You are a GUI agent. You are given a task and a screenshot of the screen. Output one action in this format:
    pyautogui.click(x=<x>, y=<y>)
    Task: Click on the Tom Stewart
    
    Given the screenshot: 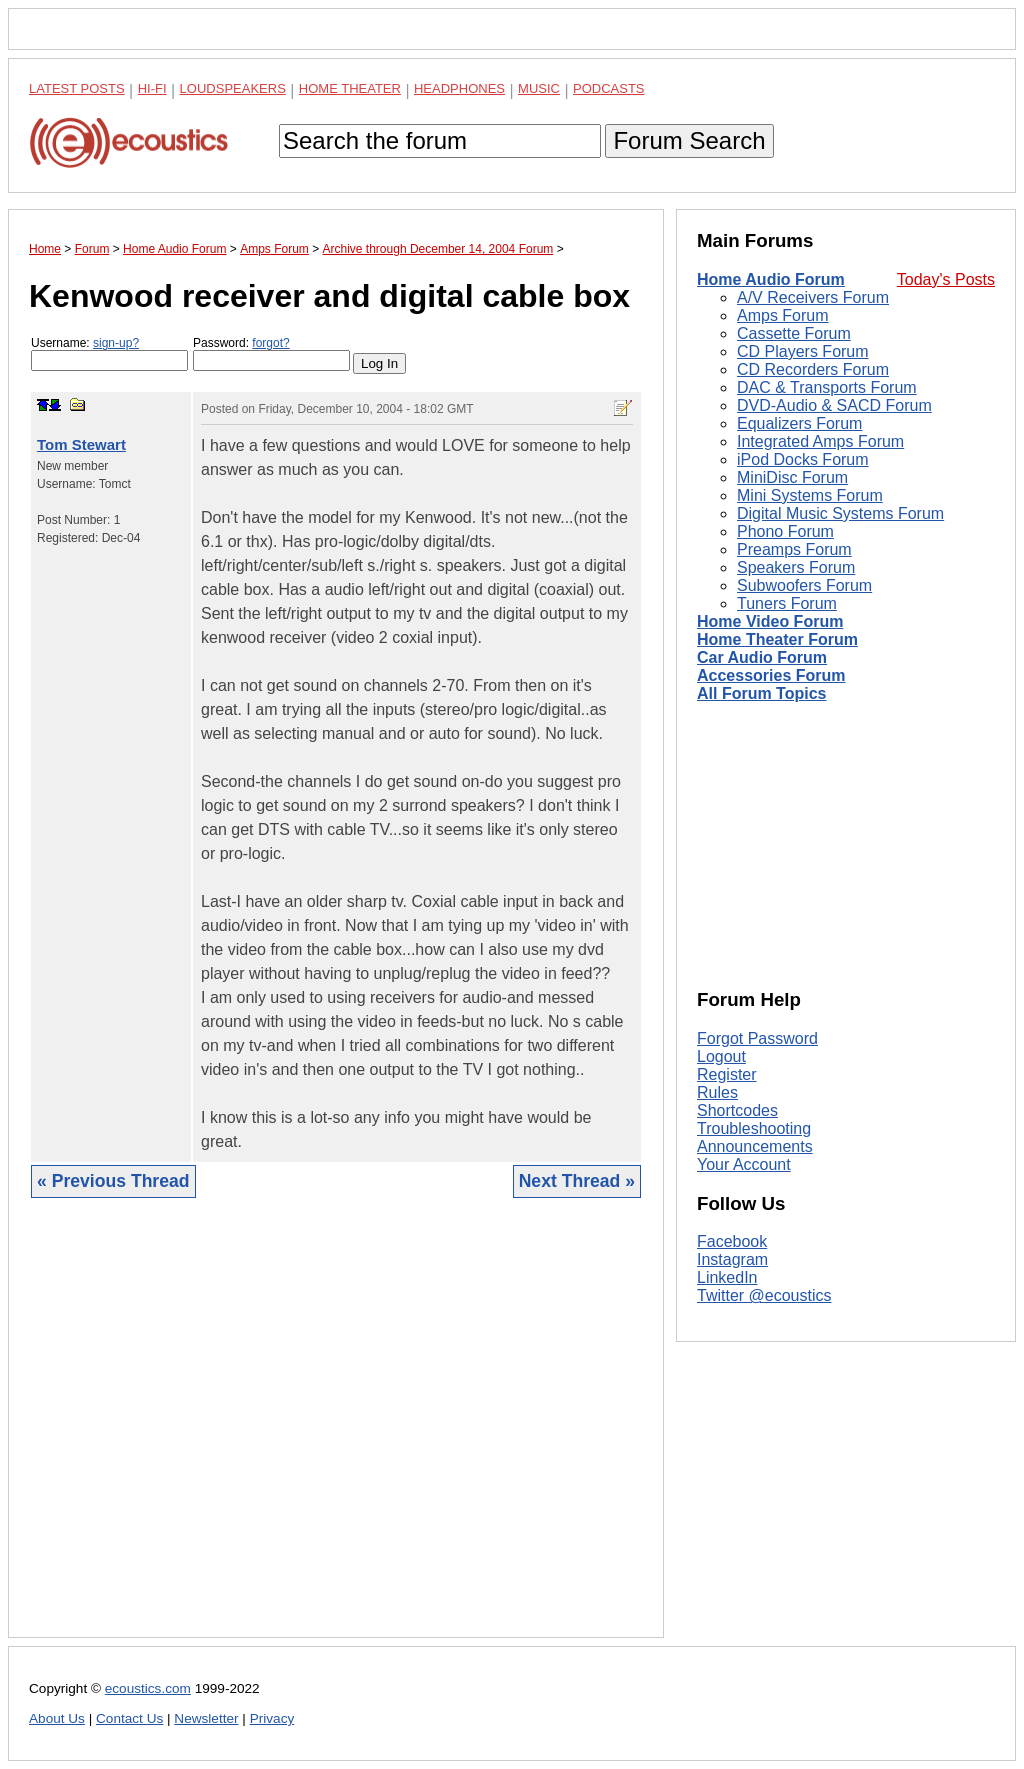 What is the action you would take?
    pyautogui.click(x=81, y=444)
    